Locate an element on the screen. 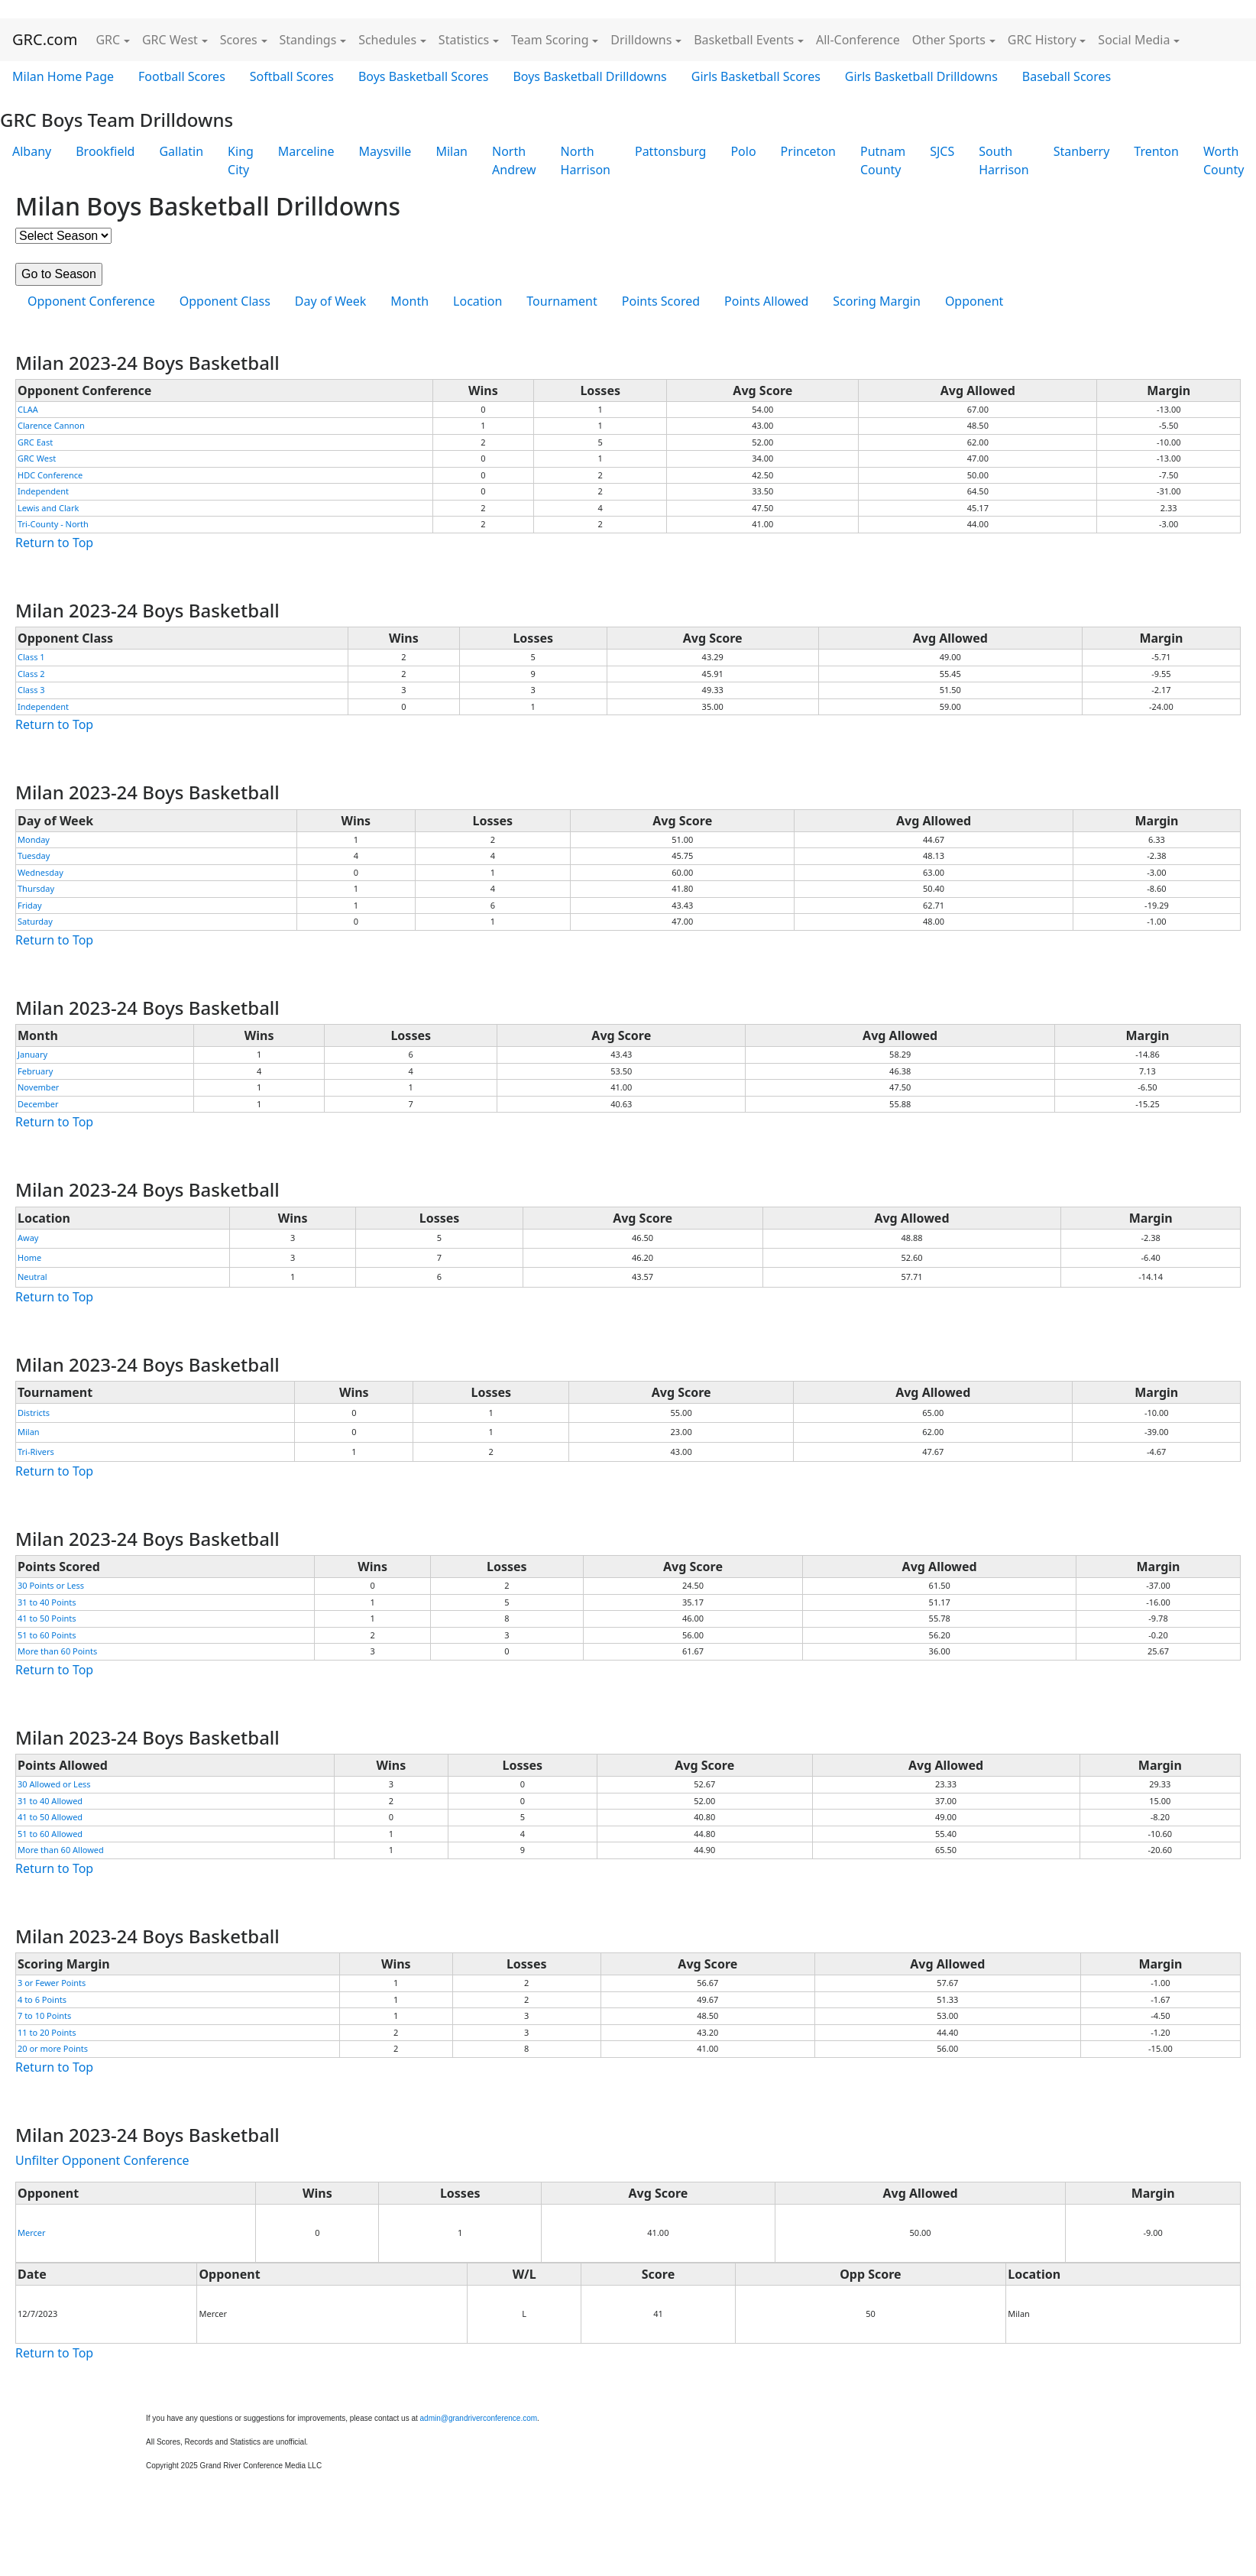  Opponent is located at coordinates (974, 301).